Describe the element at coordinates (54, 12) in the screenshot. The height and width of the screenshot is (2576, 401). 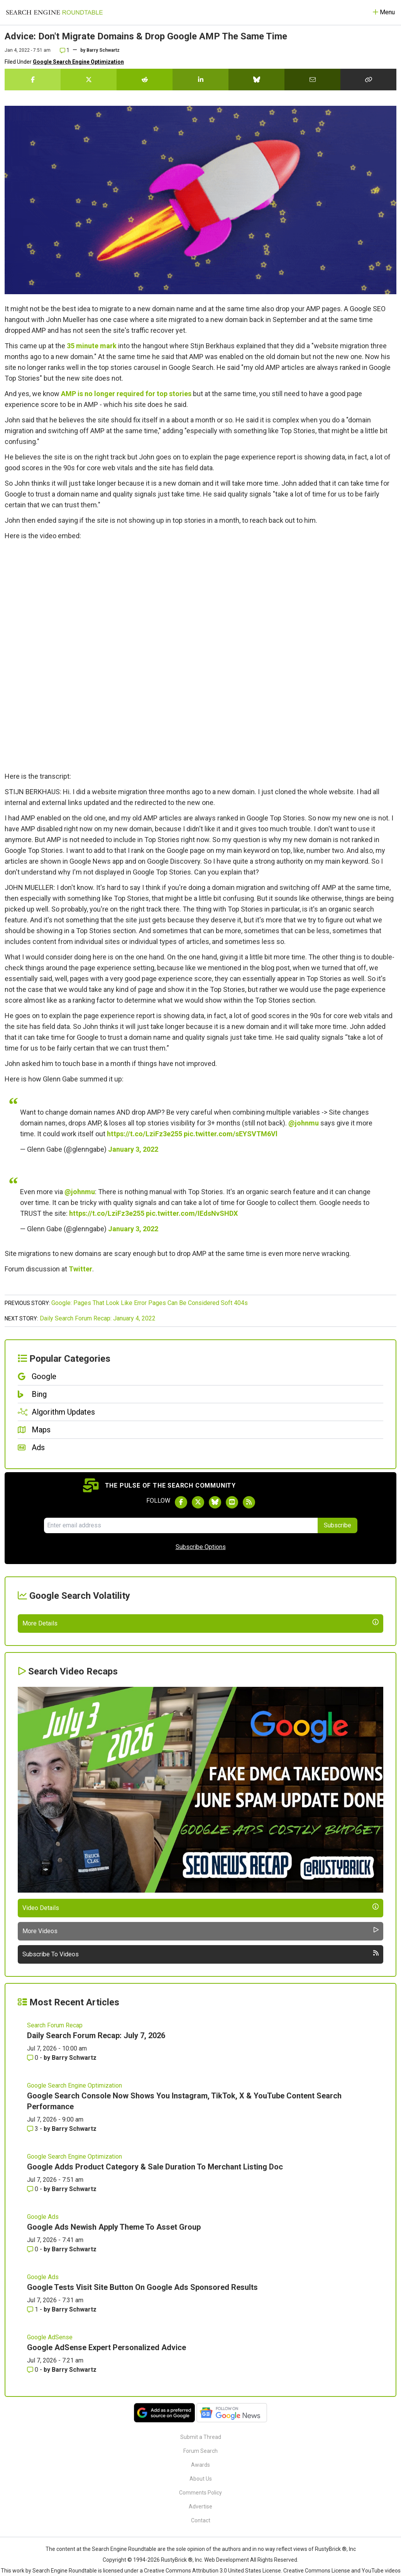
I see `[Go to Homepage]` at that location.